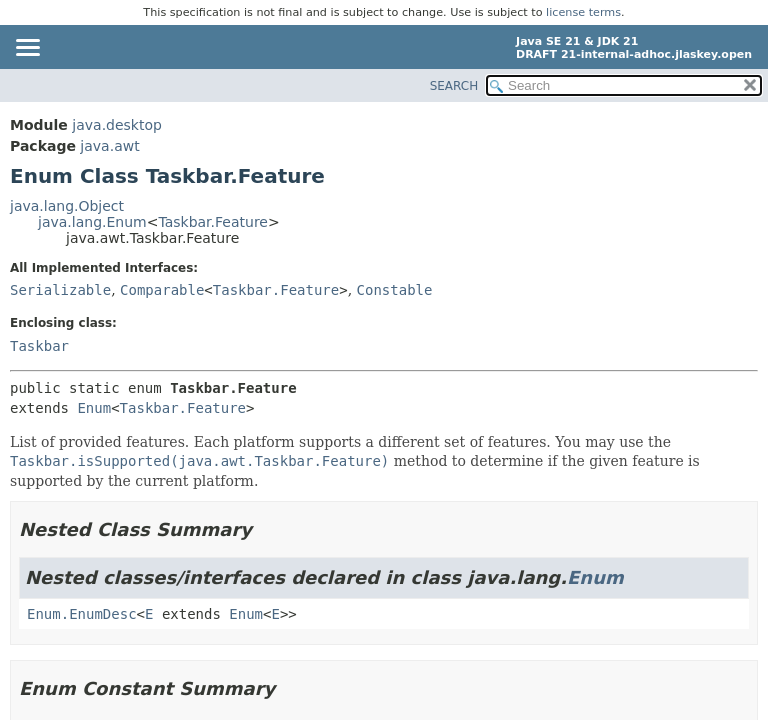 This screenshot has width=768, height=720. Describe the element at coordinates (67, 206) in the screenshot. I see `java.lang.Object` at that location.